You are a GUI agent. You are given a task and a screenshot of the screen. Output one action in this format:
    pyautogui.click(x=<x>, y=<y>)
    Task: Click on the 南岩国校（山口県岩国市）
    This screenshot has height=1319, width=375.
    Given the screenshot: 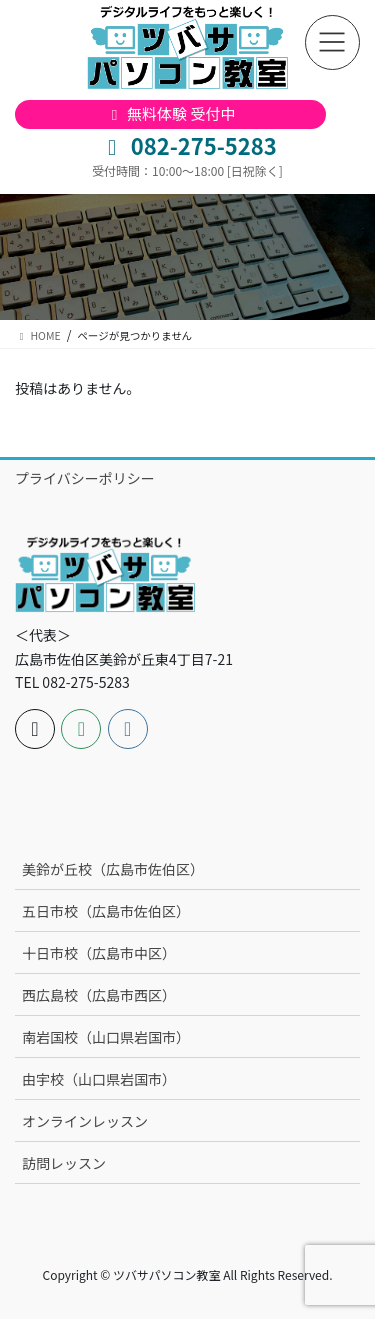 What is the action you would take?
    pyautogui.click(x=106, y=1037)
    